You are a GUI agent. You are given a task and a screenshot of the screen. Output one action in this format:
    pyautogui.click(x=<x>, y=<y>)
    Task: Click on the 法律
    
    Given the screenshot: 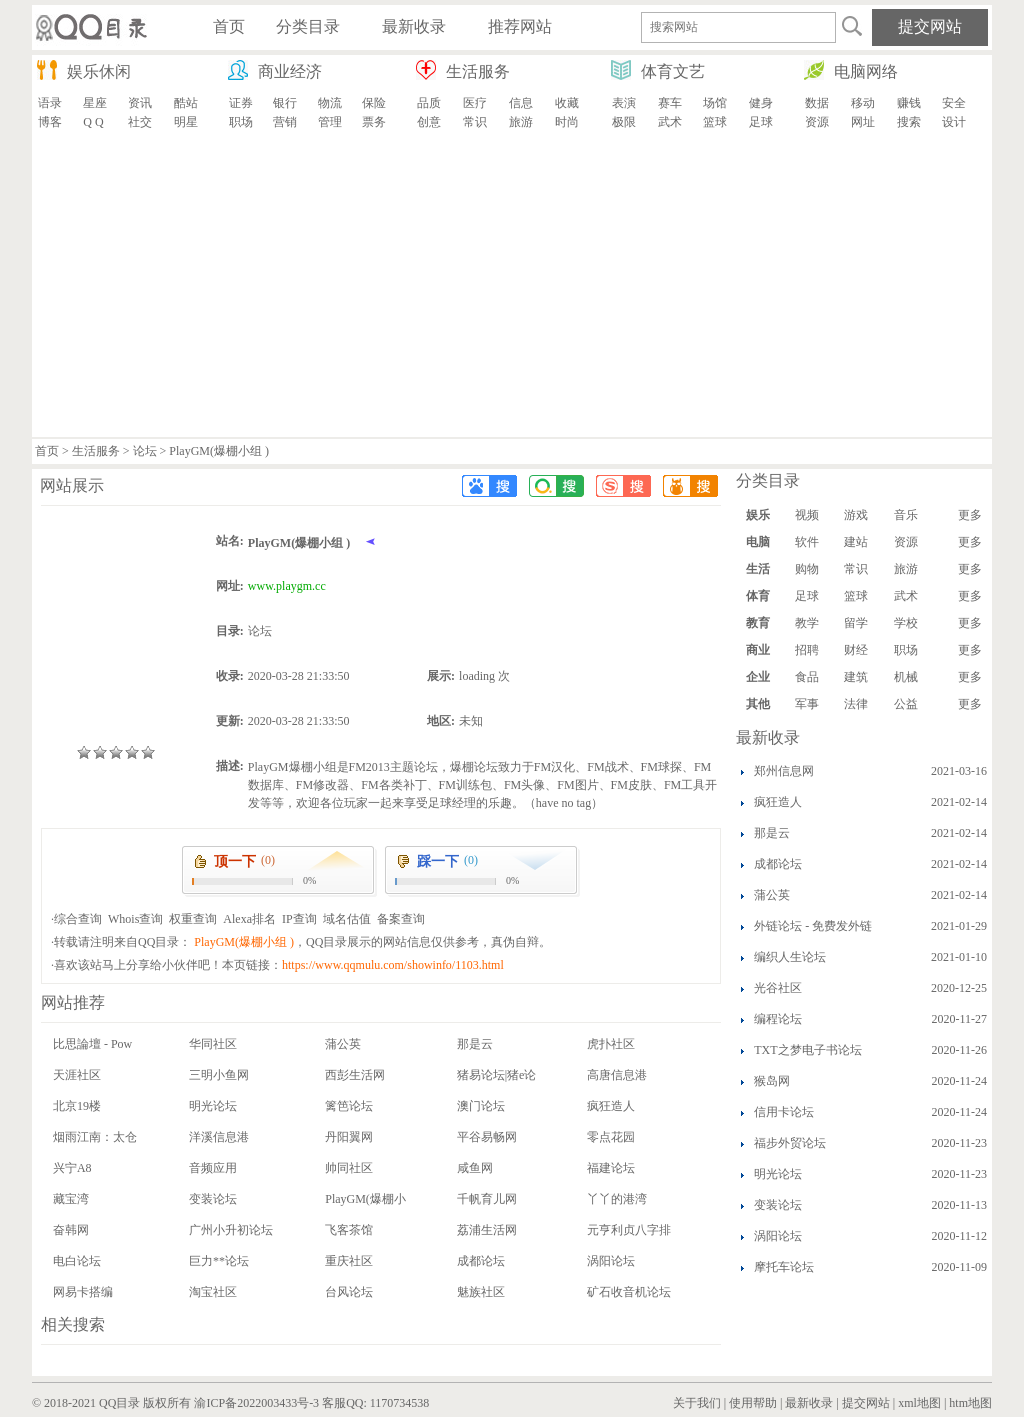 What is the action you would take?
    pyautogui.click(x=856, y=704)
    